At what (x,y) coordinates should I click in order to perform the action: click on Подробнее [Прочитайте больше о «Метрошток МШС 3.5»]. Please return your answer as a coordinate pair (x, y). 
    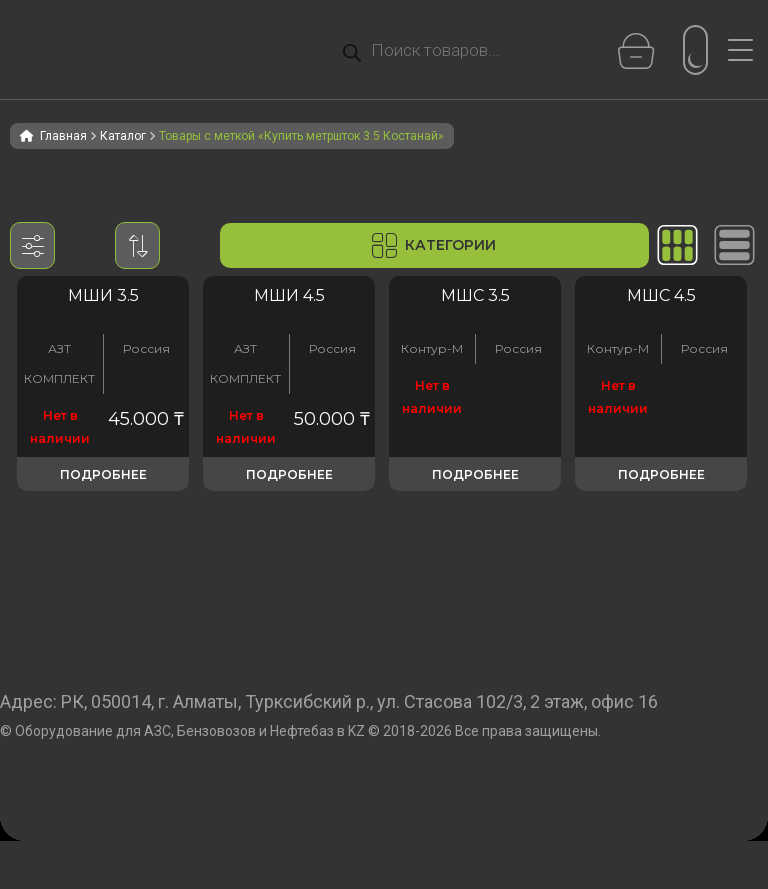
    Looking at the image, I should click on (475, 474).